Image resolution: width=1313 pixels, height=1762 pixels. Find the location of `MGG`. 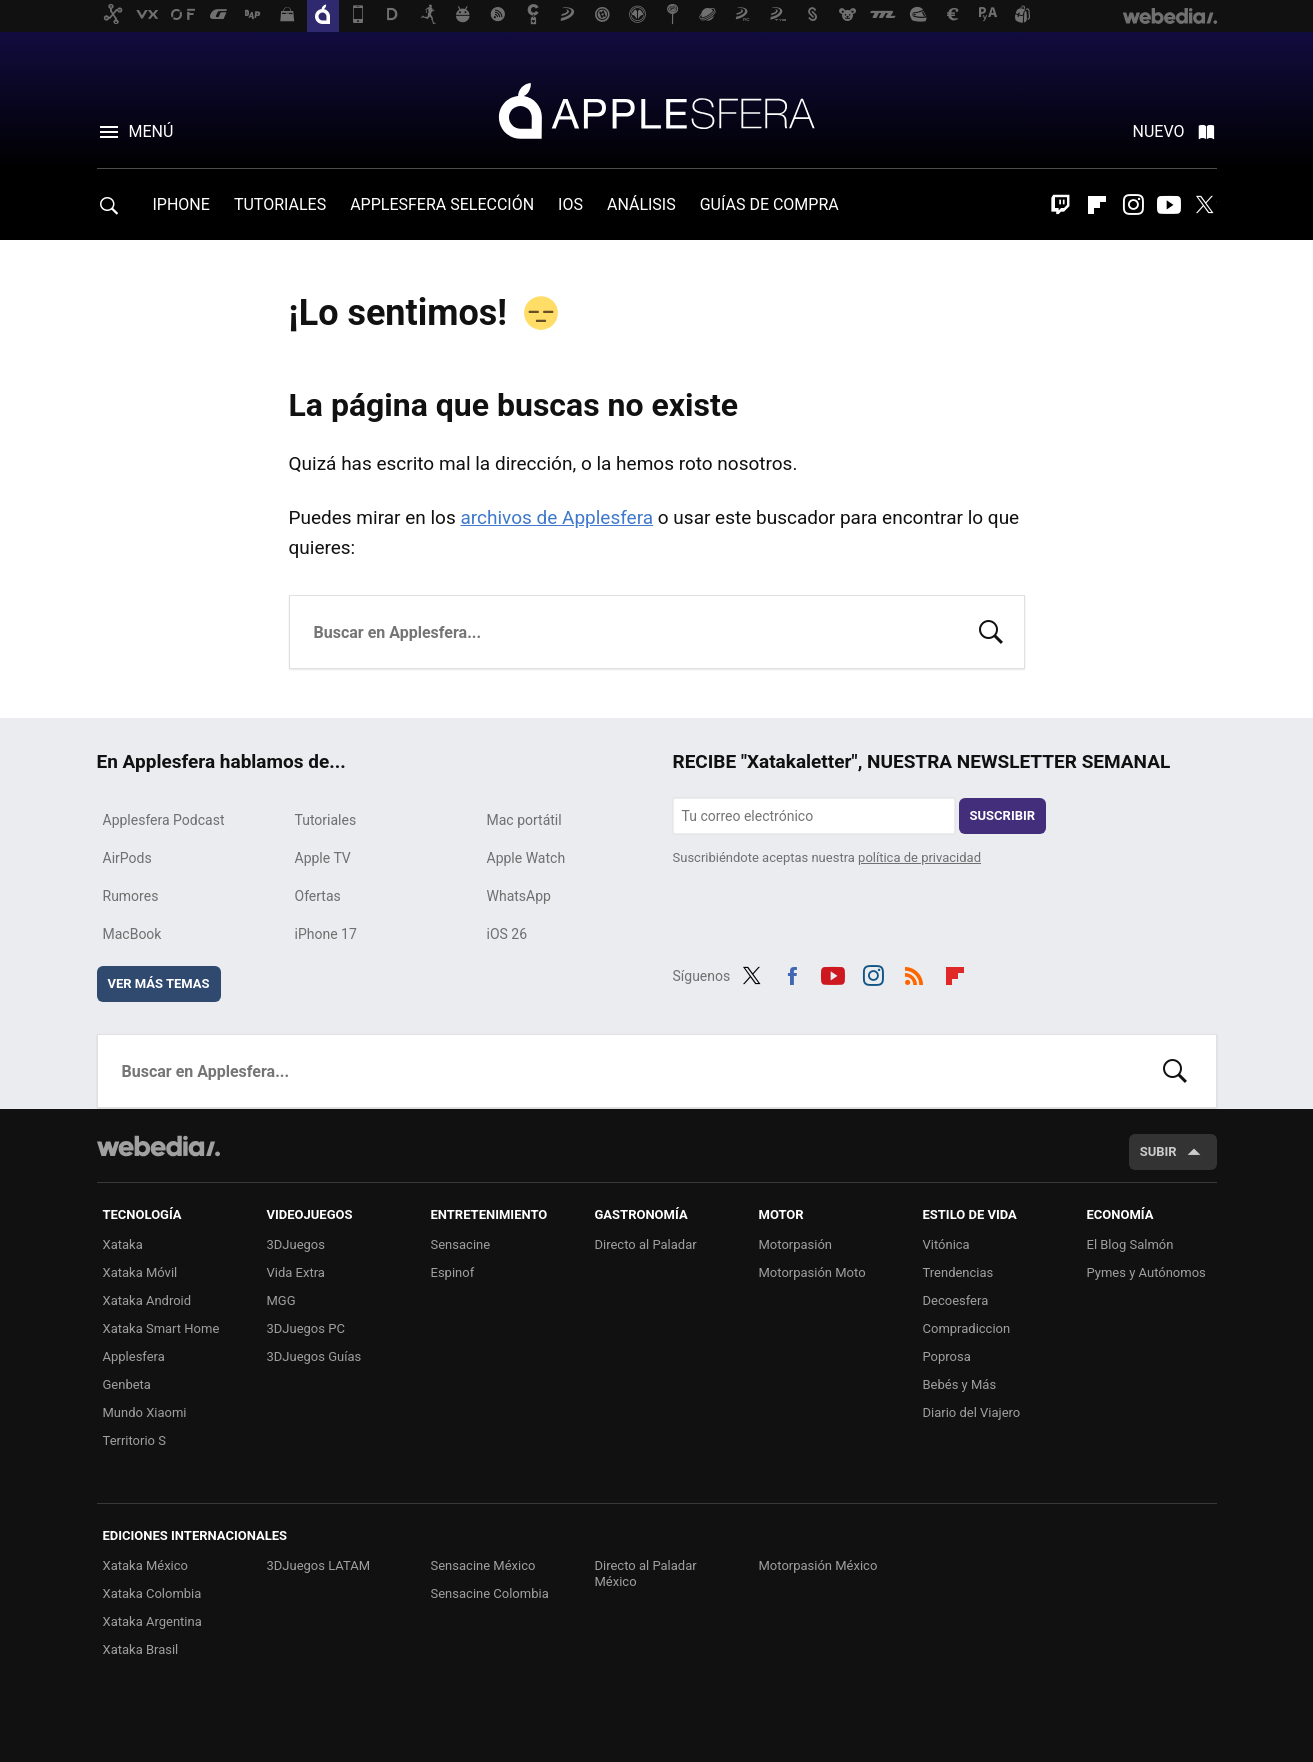

MGG is located at coordinates (281, 1300).